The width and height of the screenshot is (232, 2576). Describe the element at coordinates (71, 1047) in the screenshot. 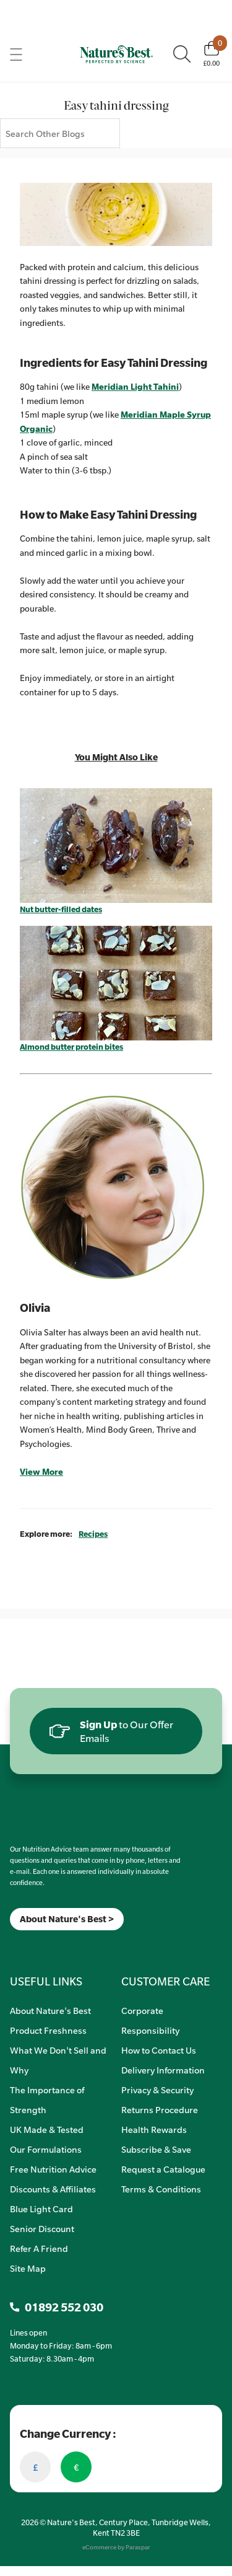

I see `Almond butter protein bites` at that location.